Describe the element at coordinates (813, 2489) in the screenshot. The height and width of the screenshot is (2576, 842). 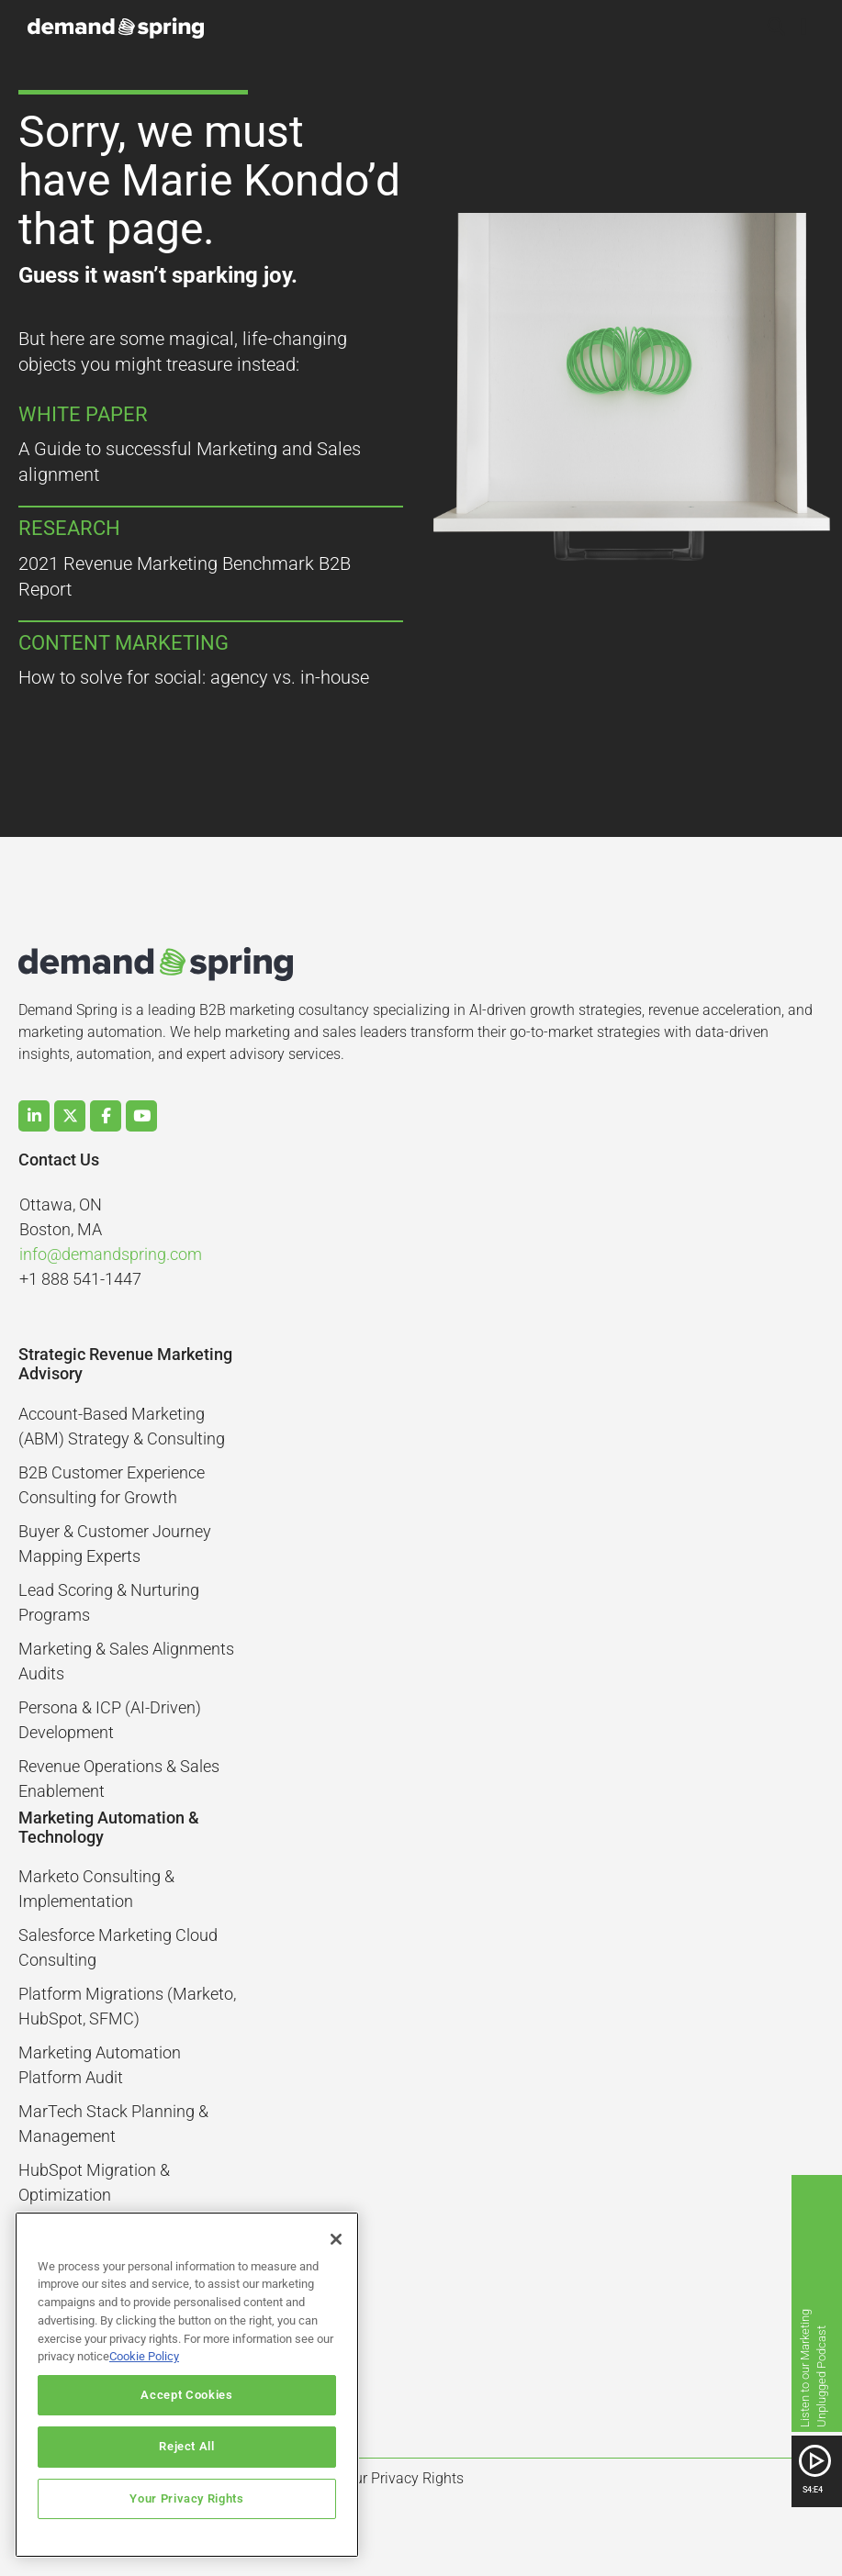
I see `S4:E4` at that location.